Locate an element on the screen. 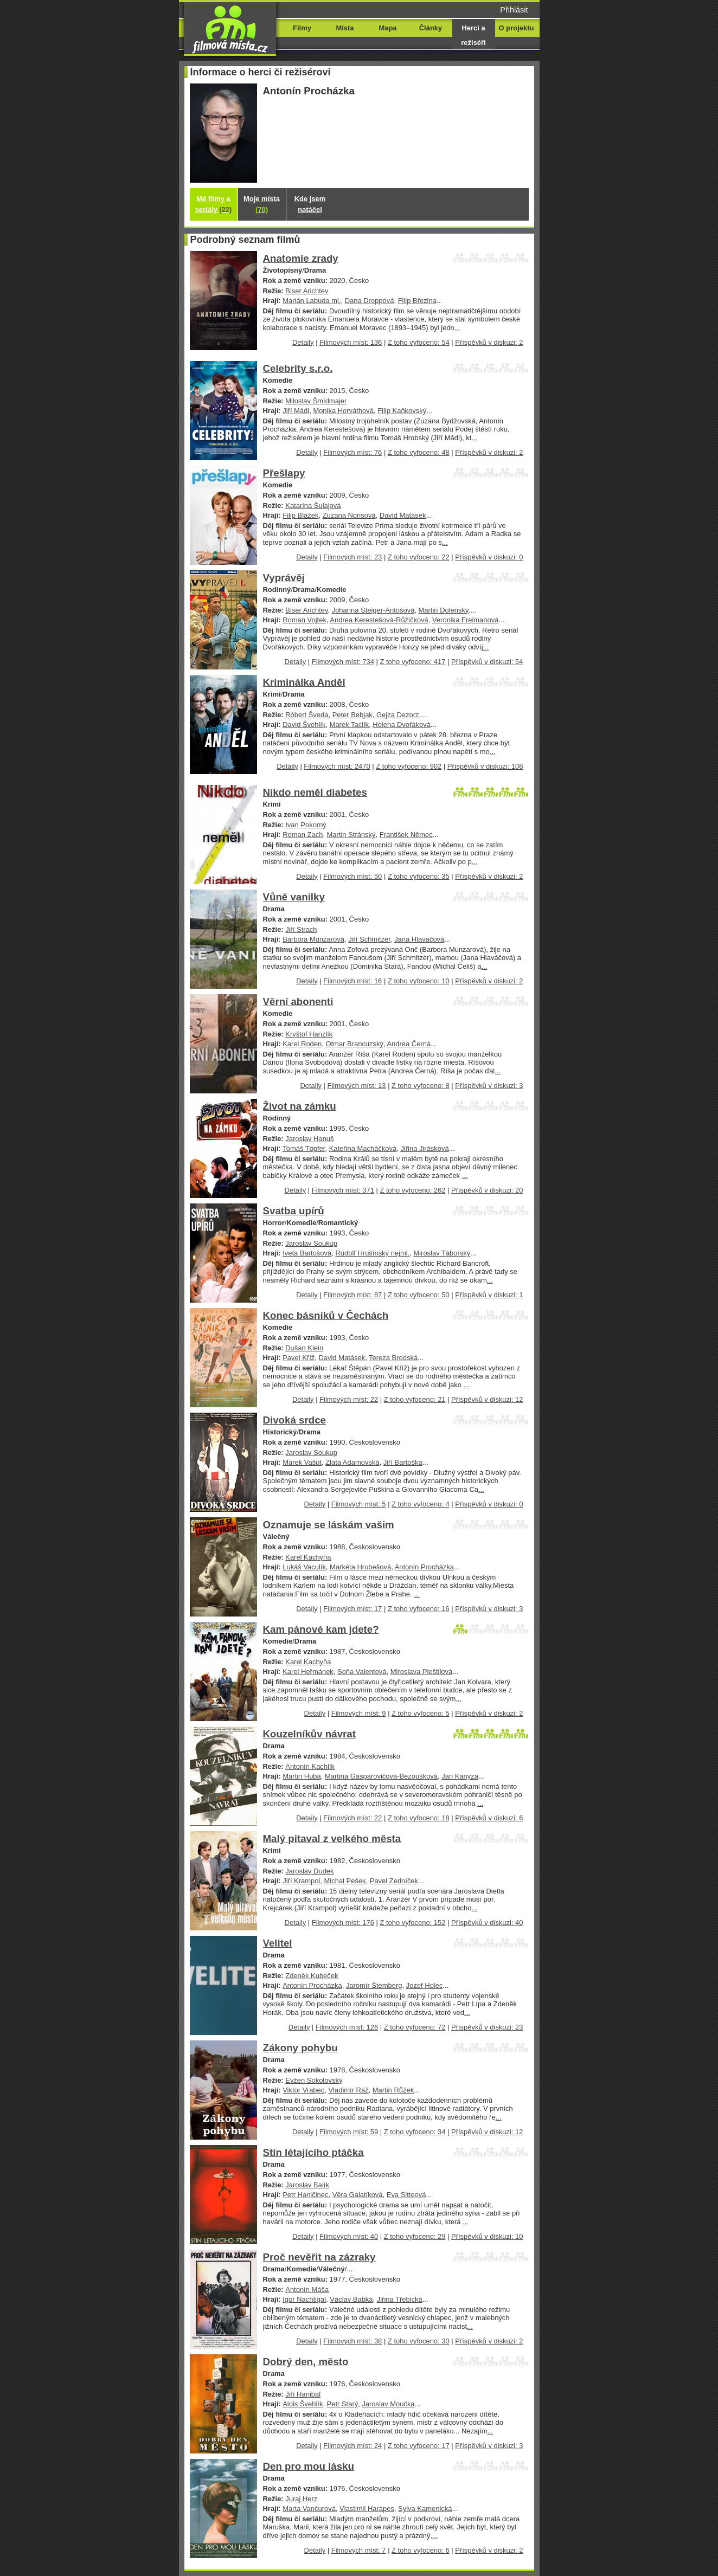  Václav Babka is located at coordinates (351, 2299).